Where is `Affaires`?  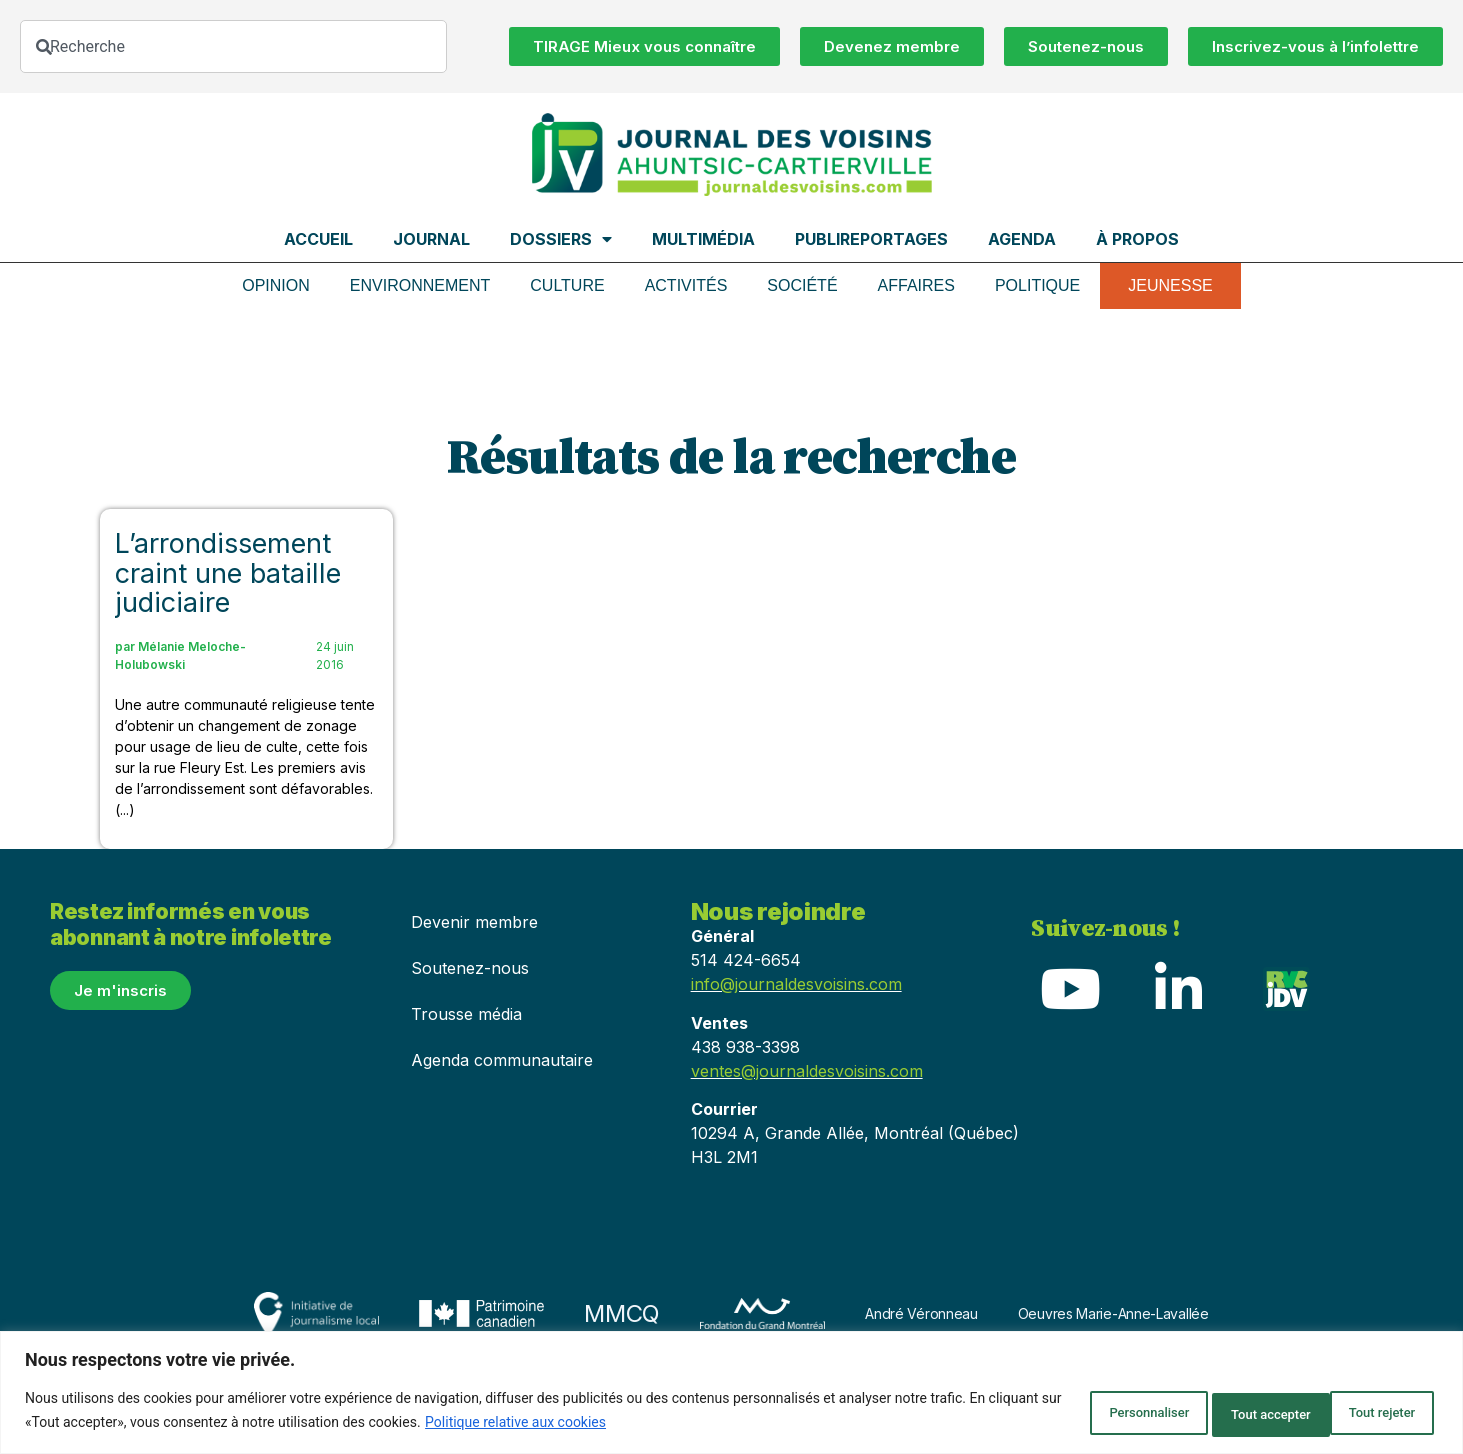
Affaires is located at coordinates (916, 285).